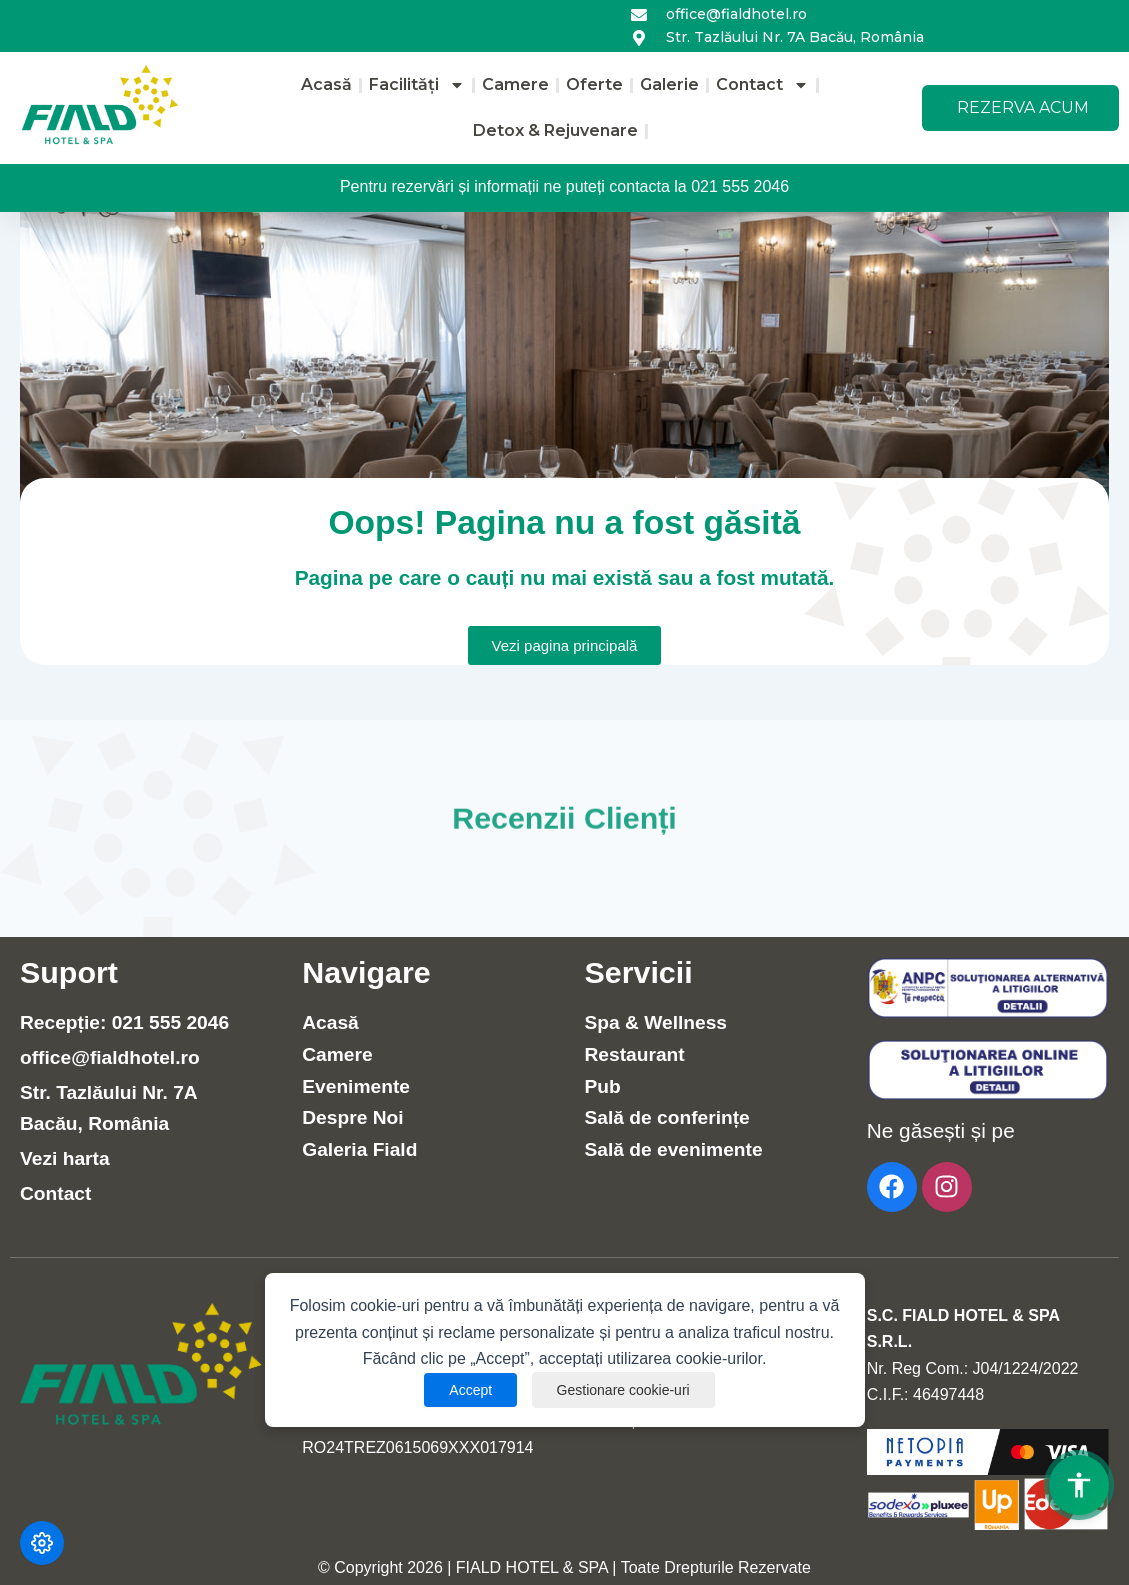 The height and width of the screenshot is (1585, 1129). Describe the element at coordinates (417, 85) in the screenshot. I see `Facilități` at that location.